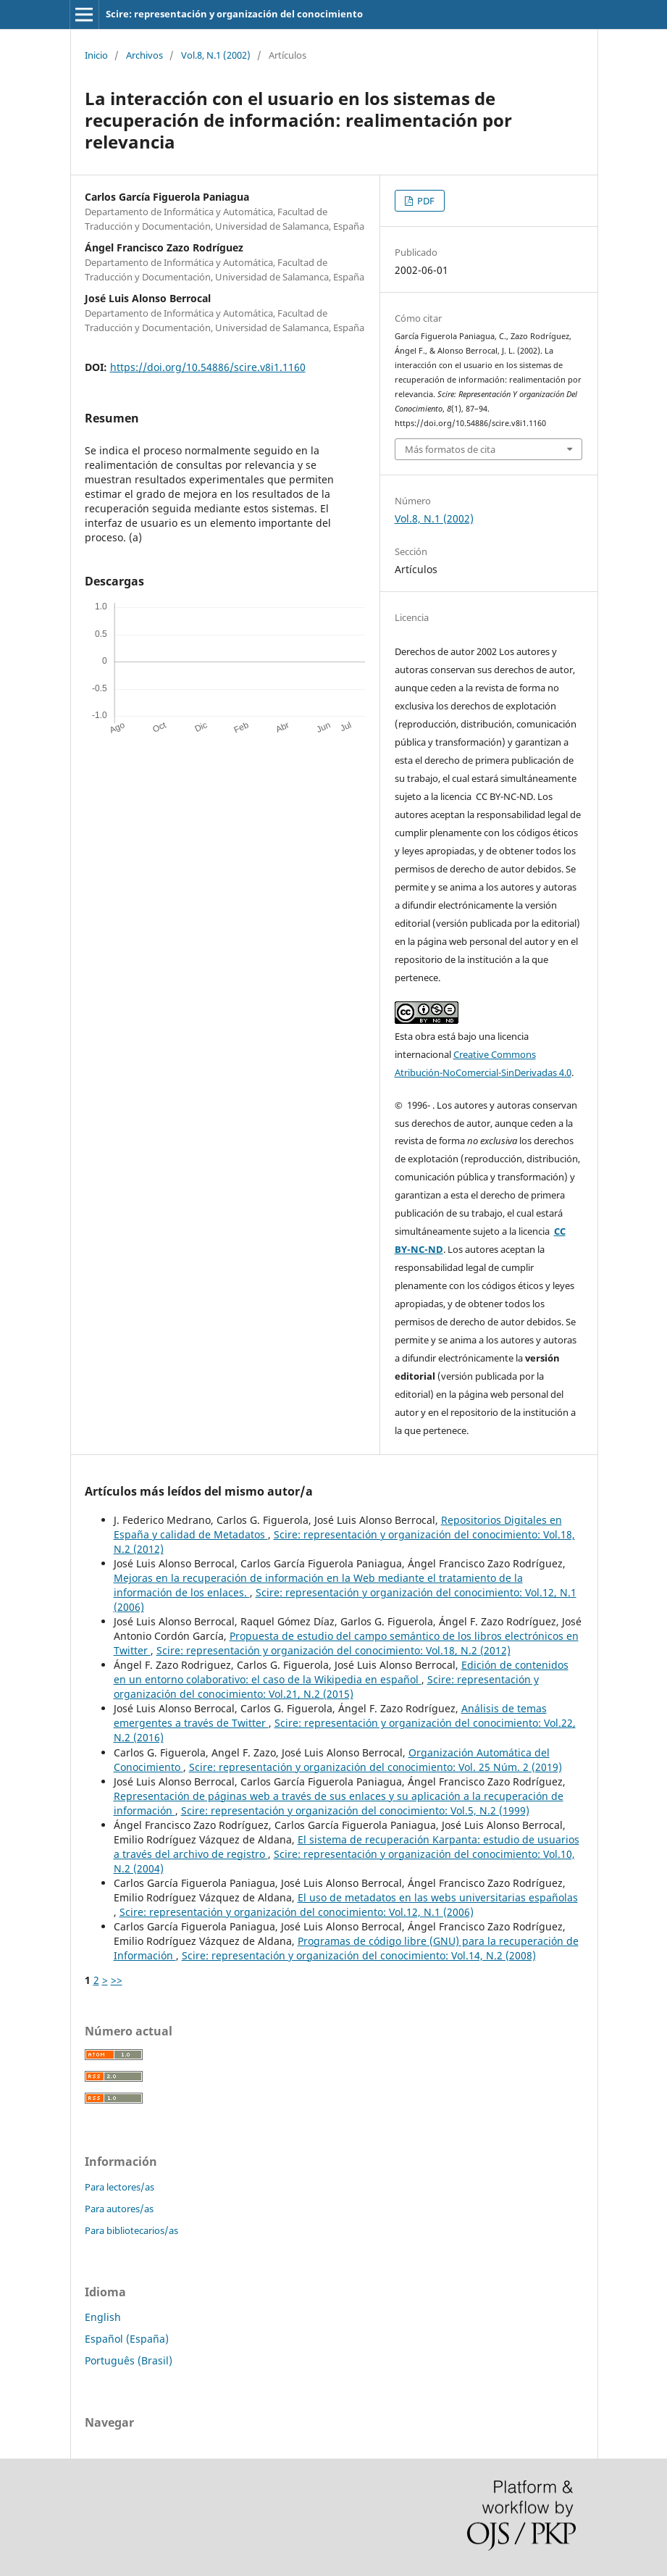 This screenshot has height=2576, width=667. I want to click on English, so click(103, 2317).